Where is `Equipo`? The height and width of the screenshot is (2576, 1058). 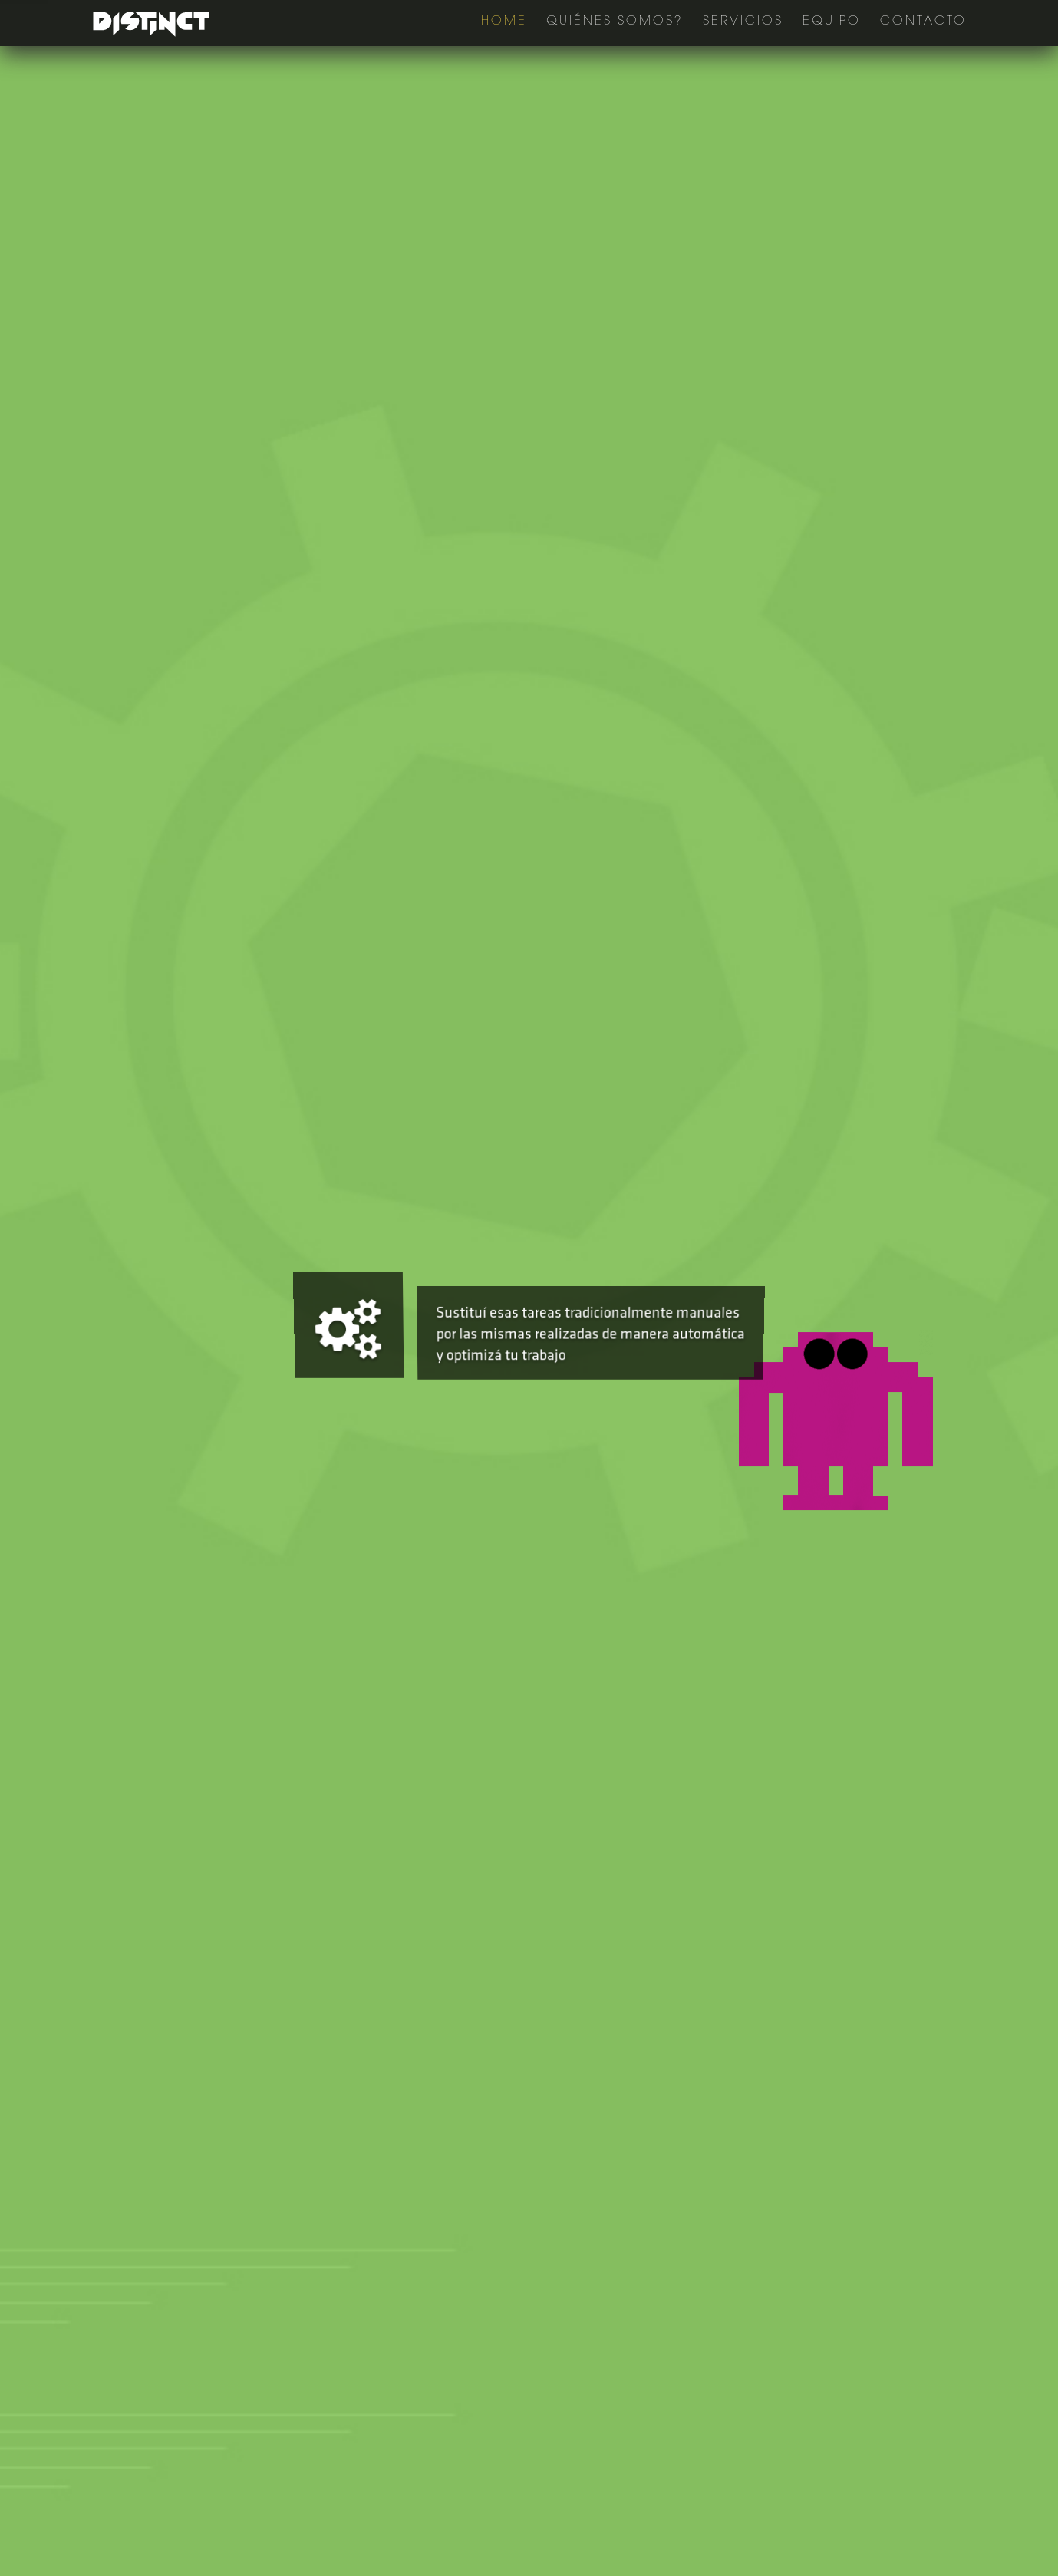 Equipo is located at coordinates (832, 21).